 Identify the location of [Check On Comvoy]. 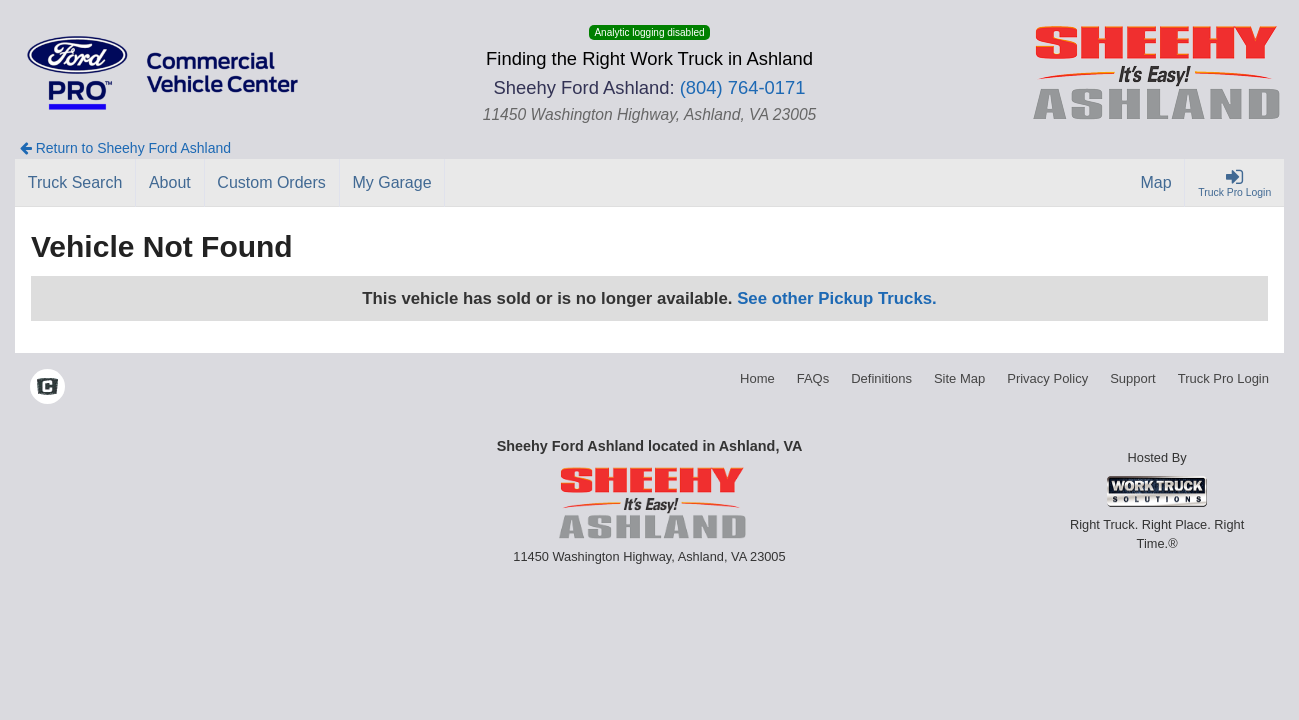
(47, 389).